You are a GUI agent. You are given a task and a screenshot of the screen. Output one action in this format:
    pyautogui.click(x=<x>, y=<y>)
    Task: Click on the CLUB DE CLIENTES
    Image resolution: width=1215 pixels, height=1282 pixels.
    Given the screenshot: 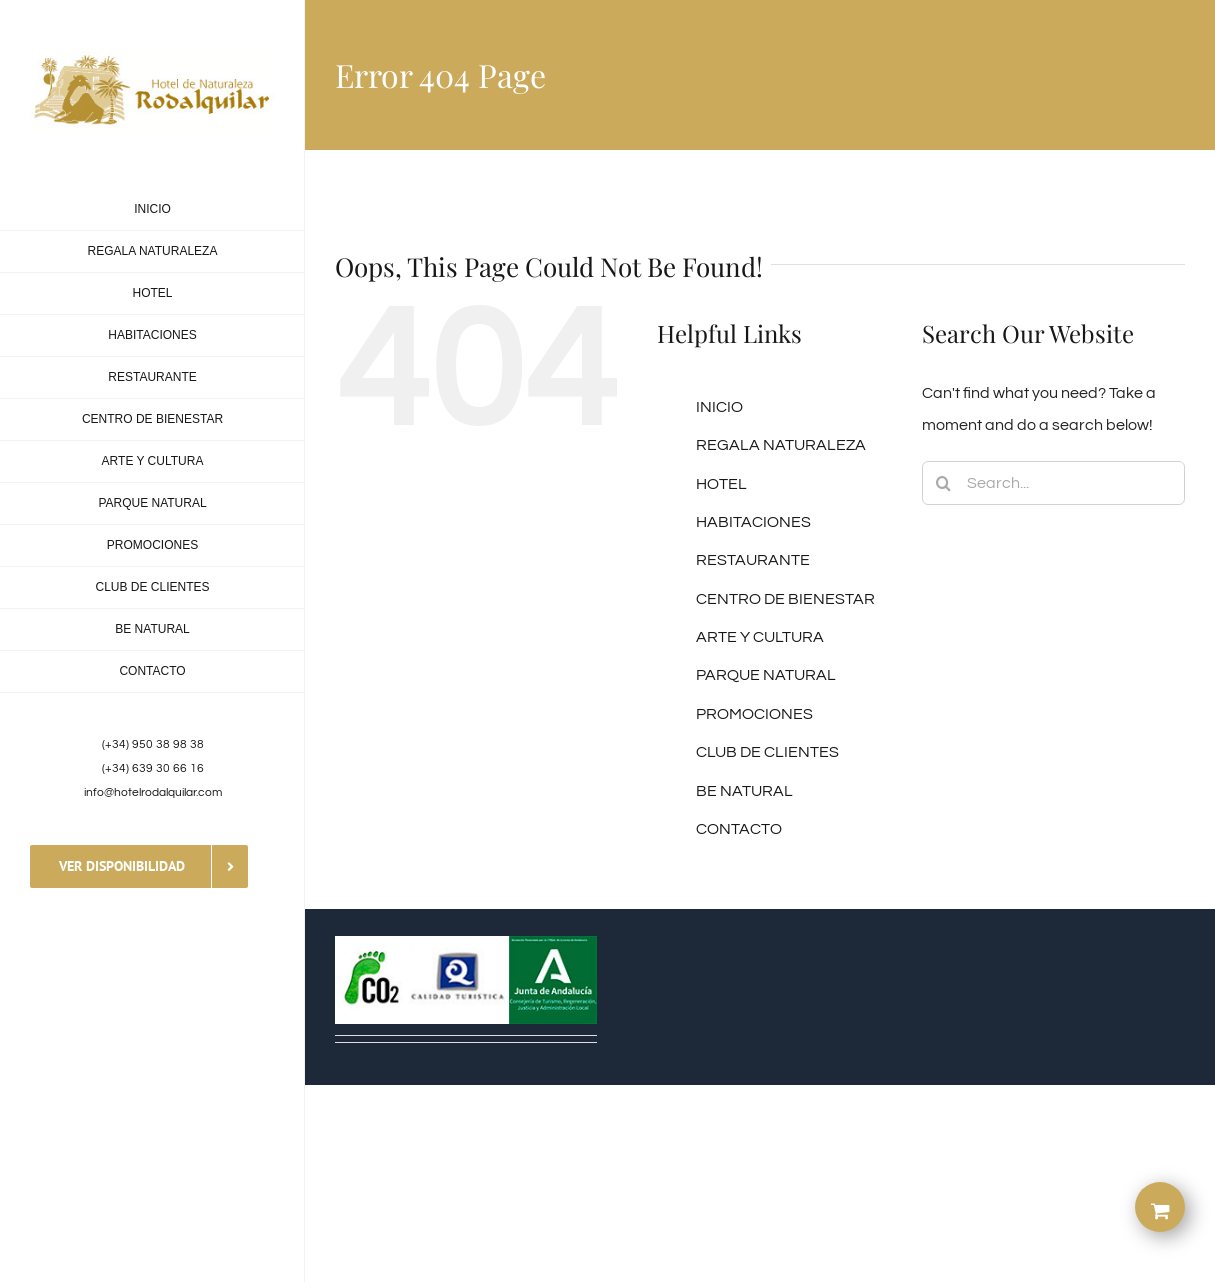 What is the action you would take?
    pyautogui.click(x=767, y=752)
    